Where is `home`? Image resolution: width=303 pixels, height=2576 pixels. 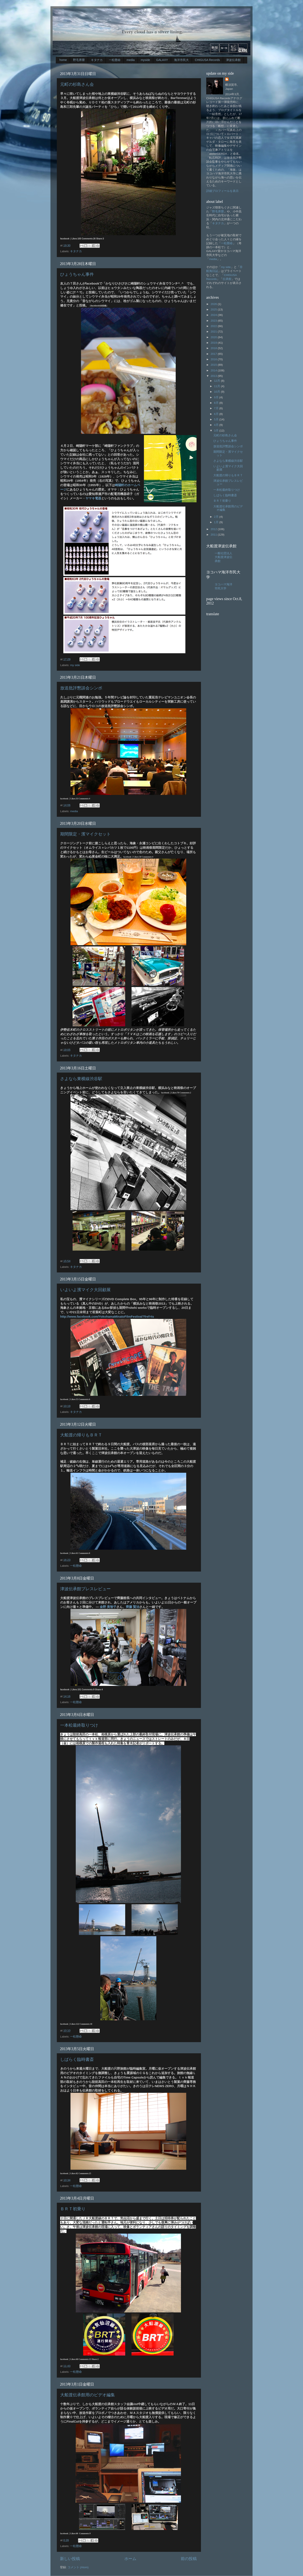 home is located at coordinates (63, 60).